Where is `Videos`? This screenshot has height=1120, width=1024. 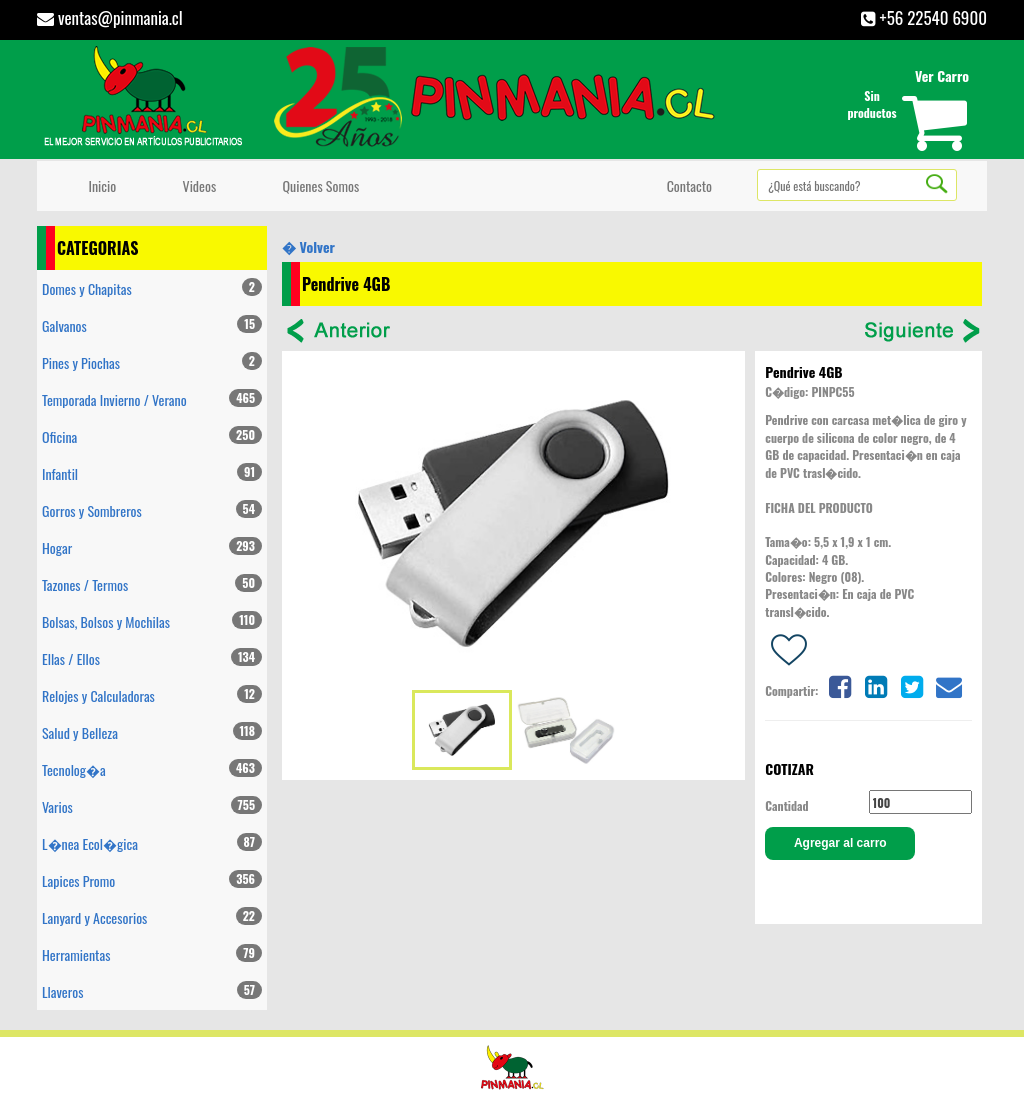
Videos is located at coordinates (196, 185).